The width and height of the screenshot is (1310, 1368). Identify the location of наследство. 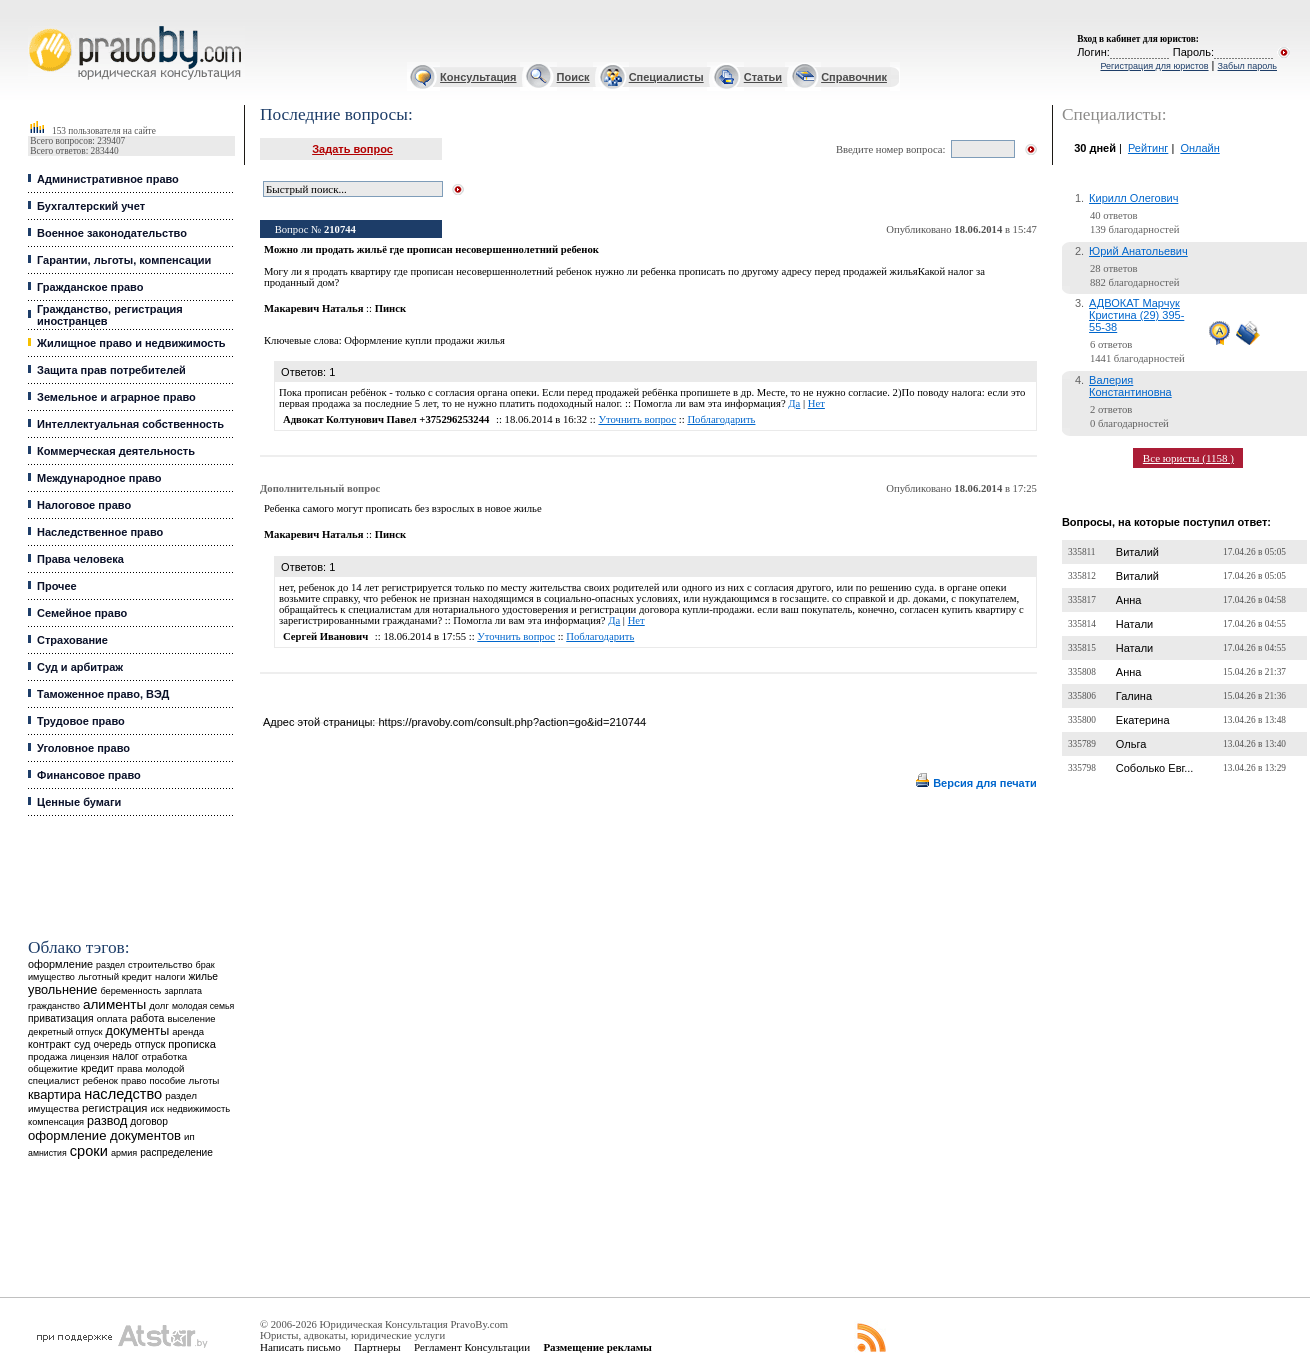
(123, 1094).